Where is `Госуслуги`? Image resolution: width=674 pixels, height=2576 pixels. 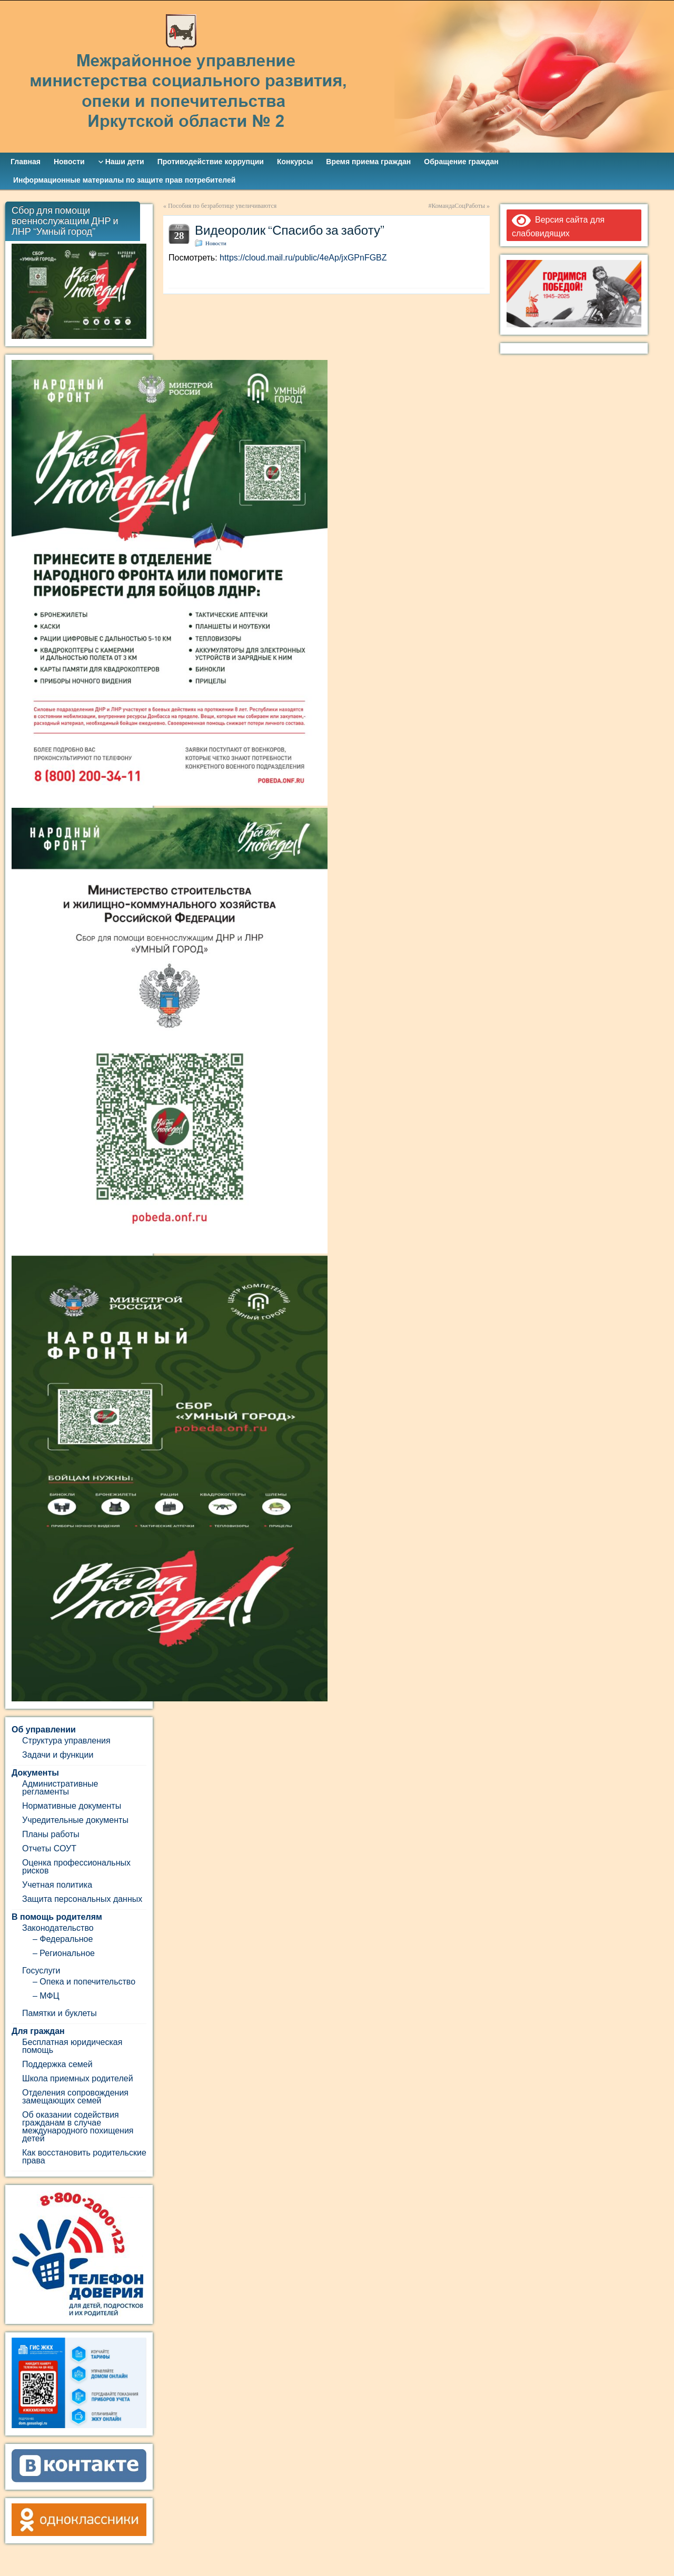 Госуслуги is located at coordinates (41, 1970).